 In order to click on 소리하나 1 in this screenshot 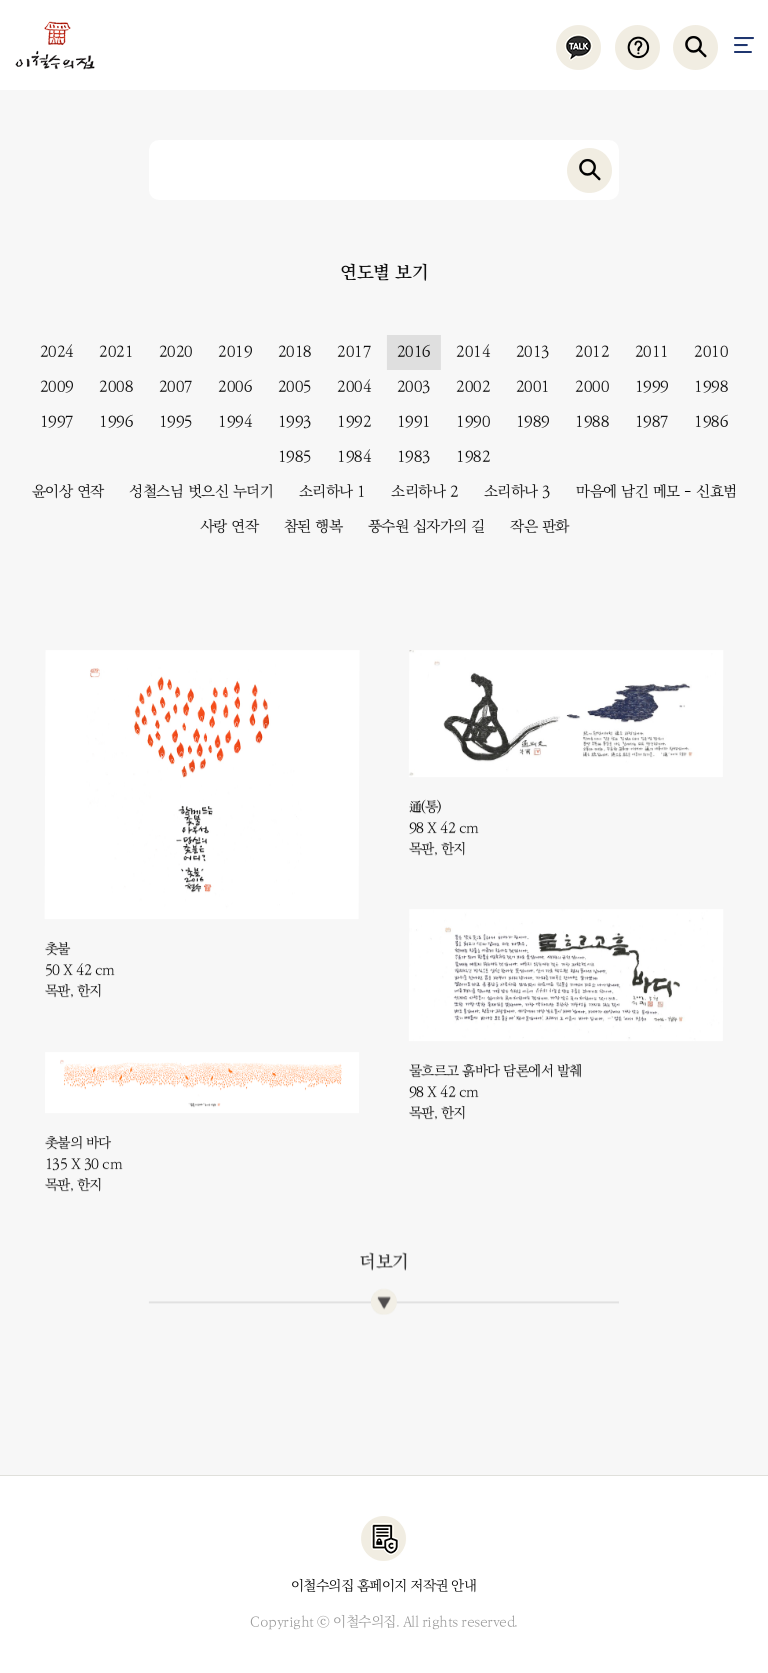, I will do `click(325, 492)`.